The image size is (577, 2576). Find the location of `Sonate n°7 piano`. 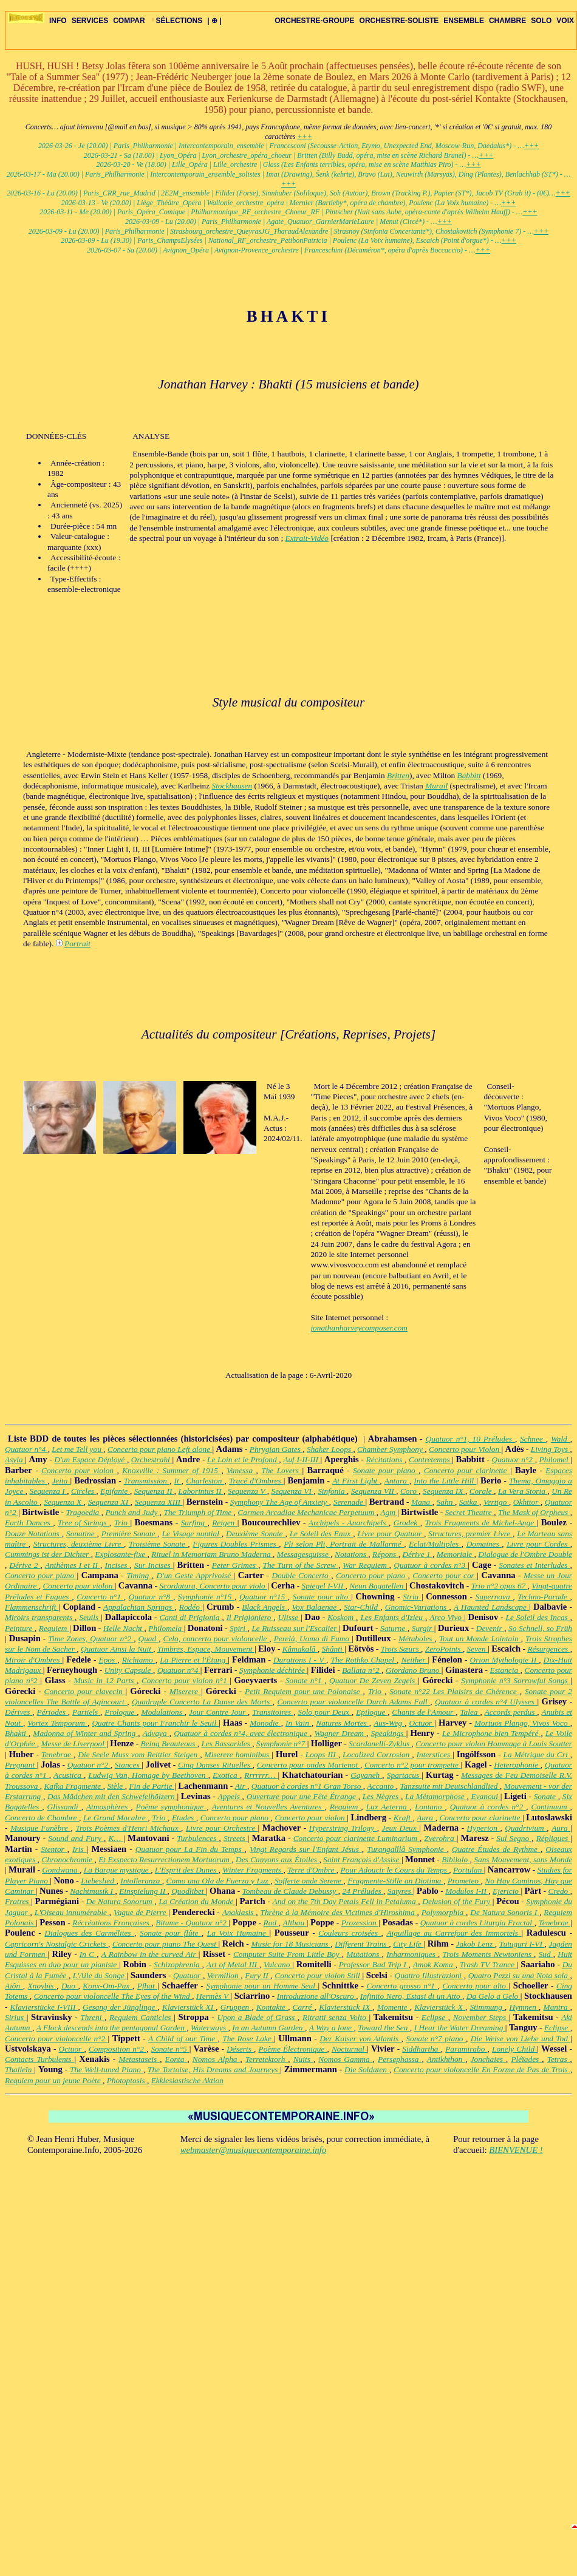

Sonate n°7 piano is located at coordinates (436, 2038).